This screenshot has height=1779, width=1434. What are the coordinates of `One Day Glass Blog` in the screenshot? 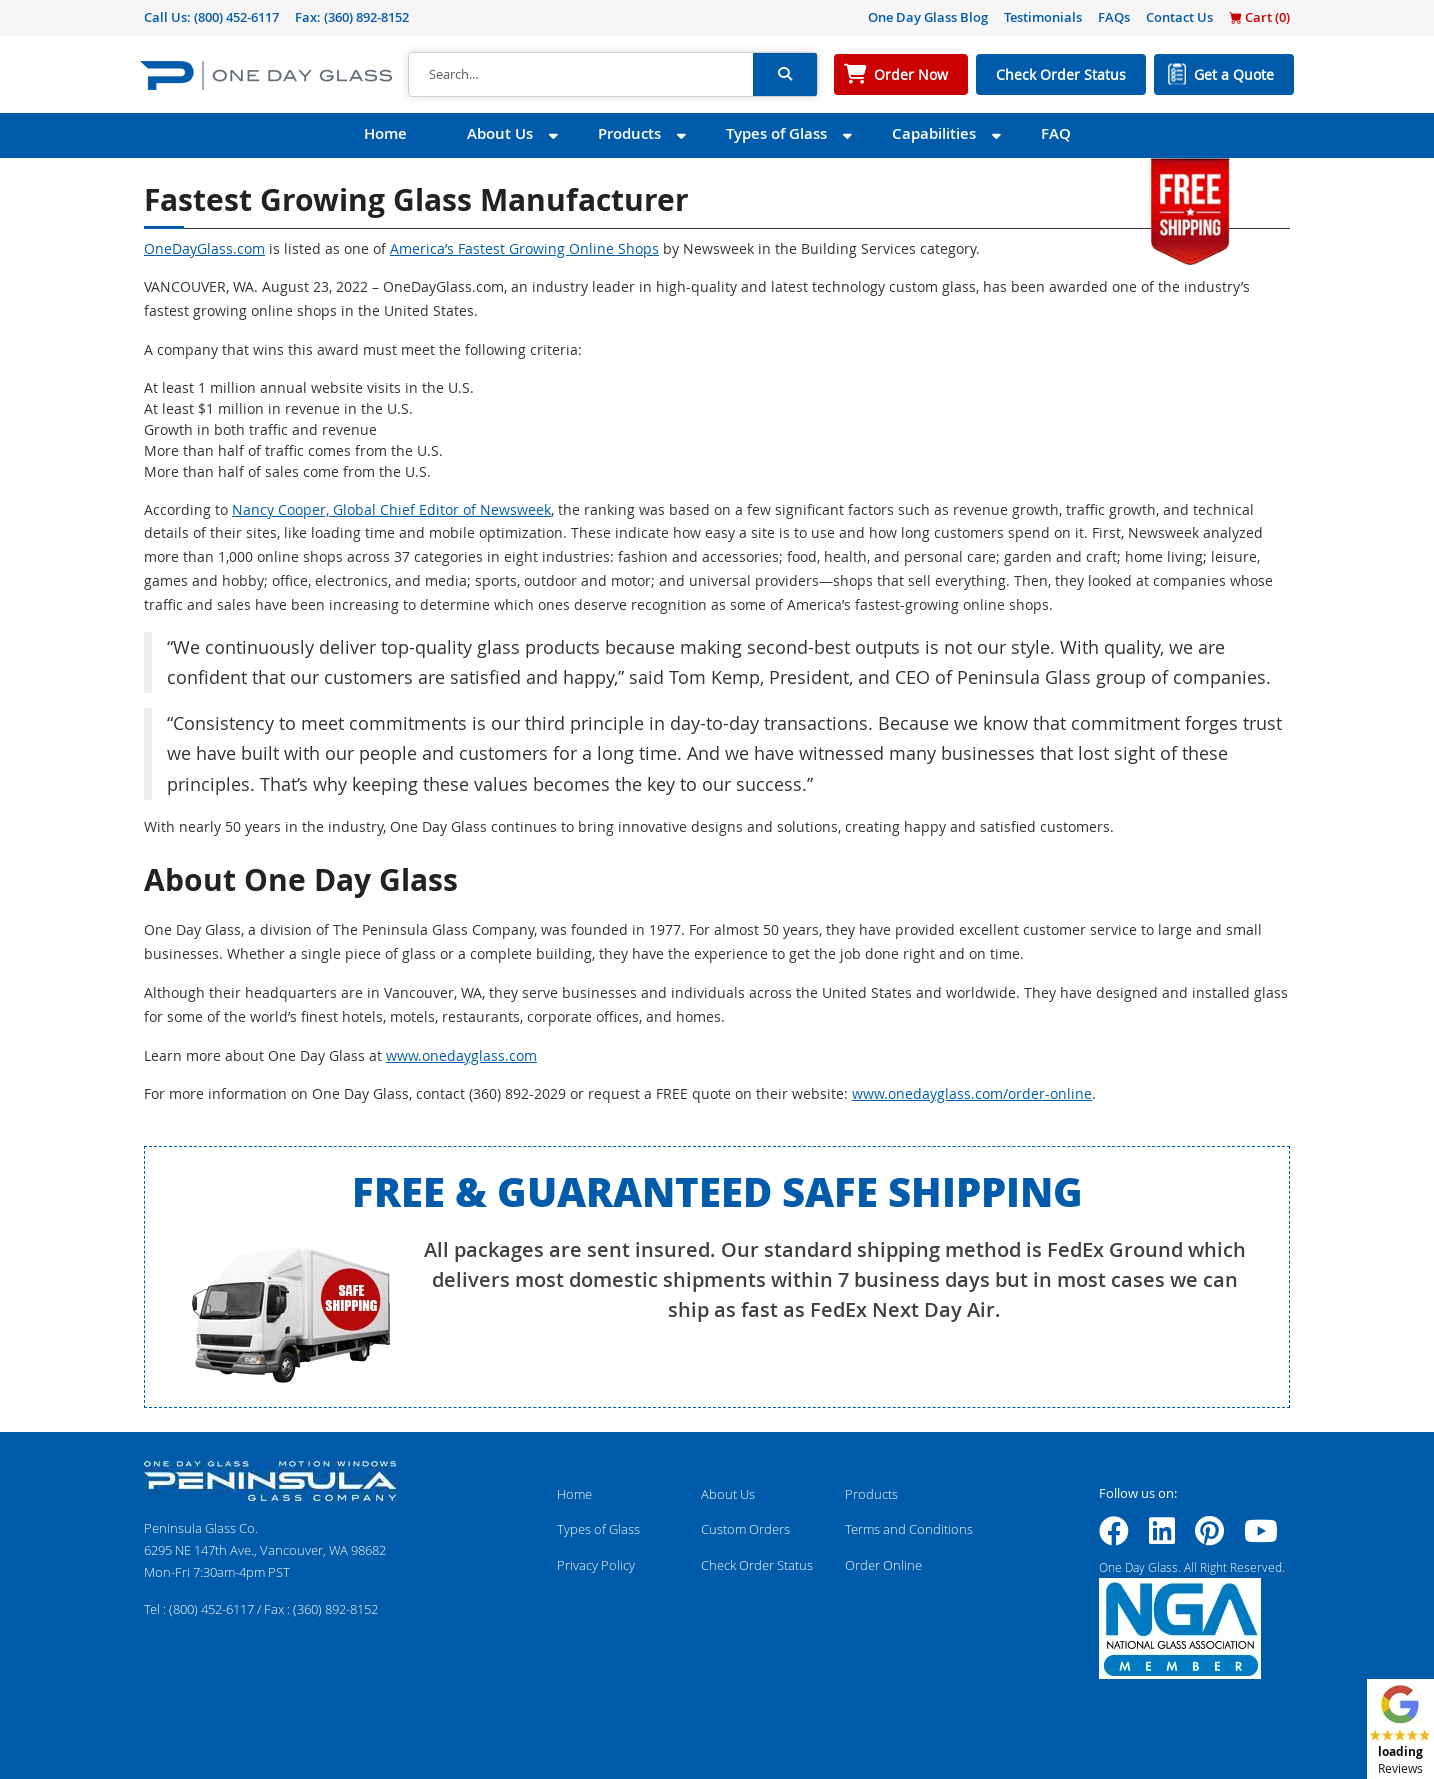 It's located at (928, 17).